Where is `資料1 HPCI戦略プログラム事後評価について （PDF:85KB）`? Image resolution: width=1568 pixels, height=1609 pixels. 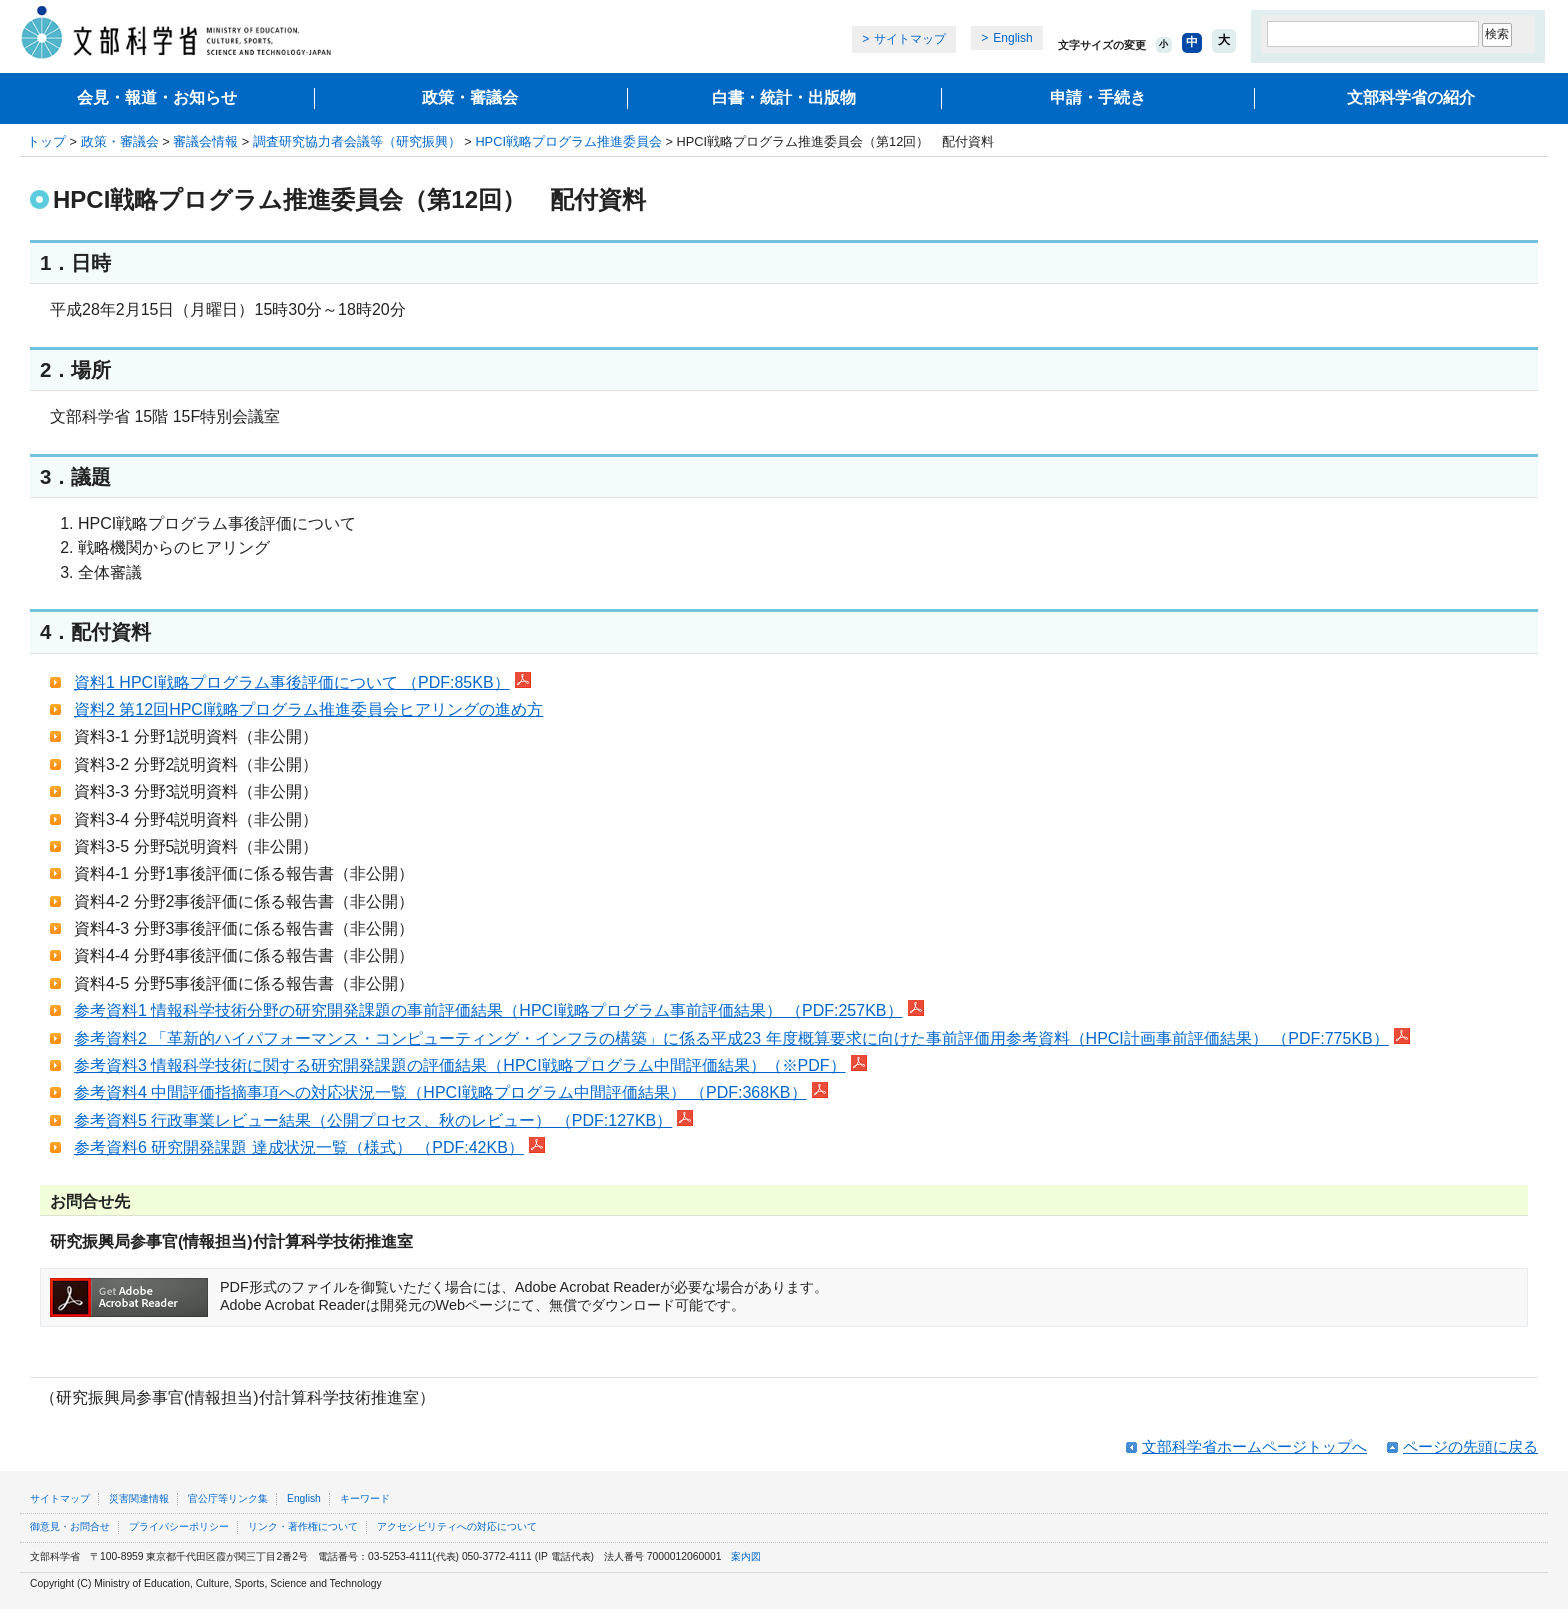
資料1 HPCI戦略プログラム事後評価について （PDF:85KB） is located at coordinates (302, 682).